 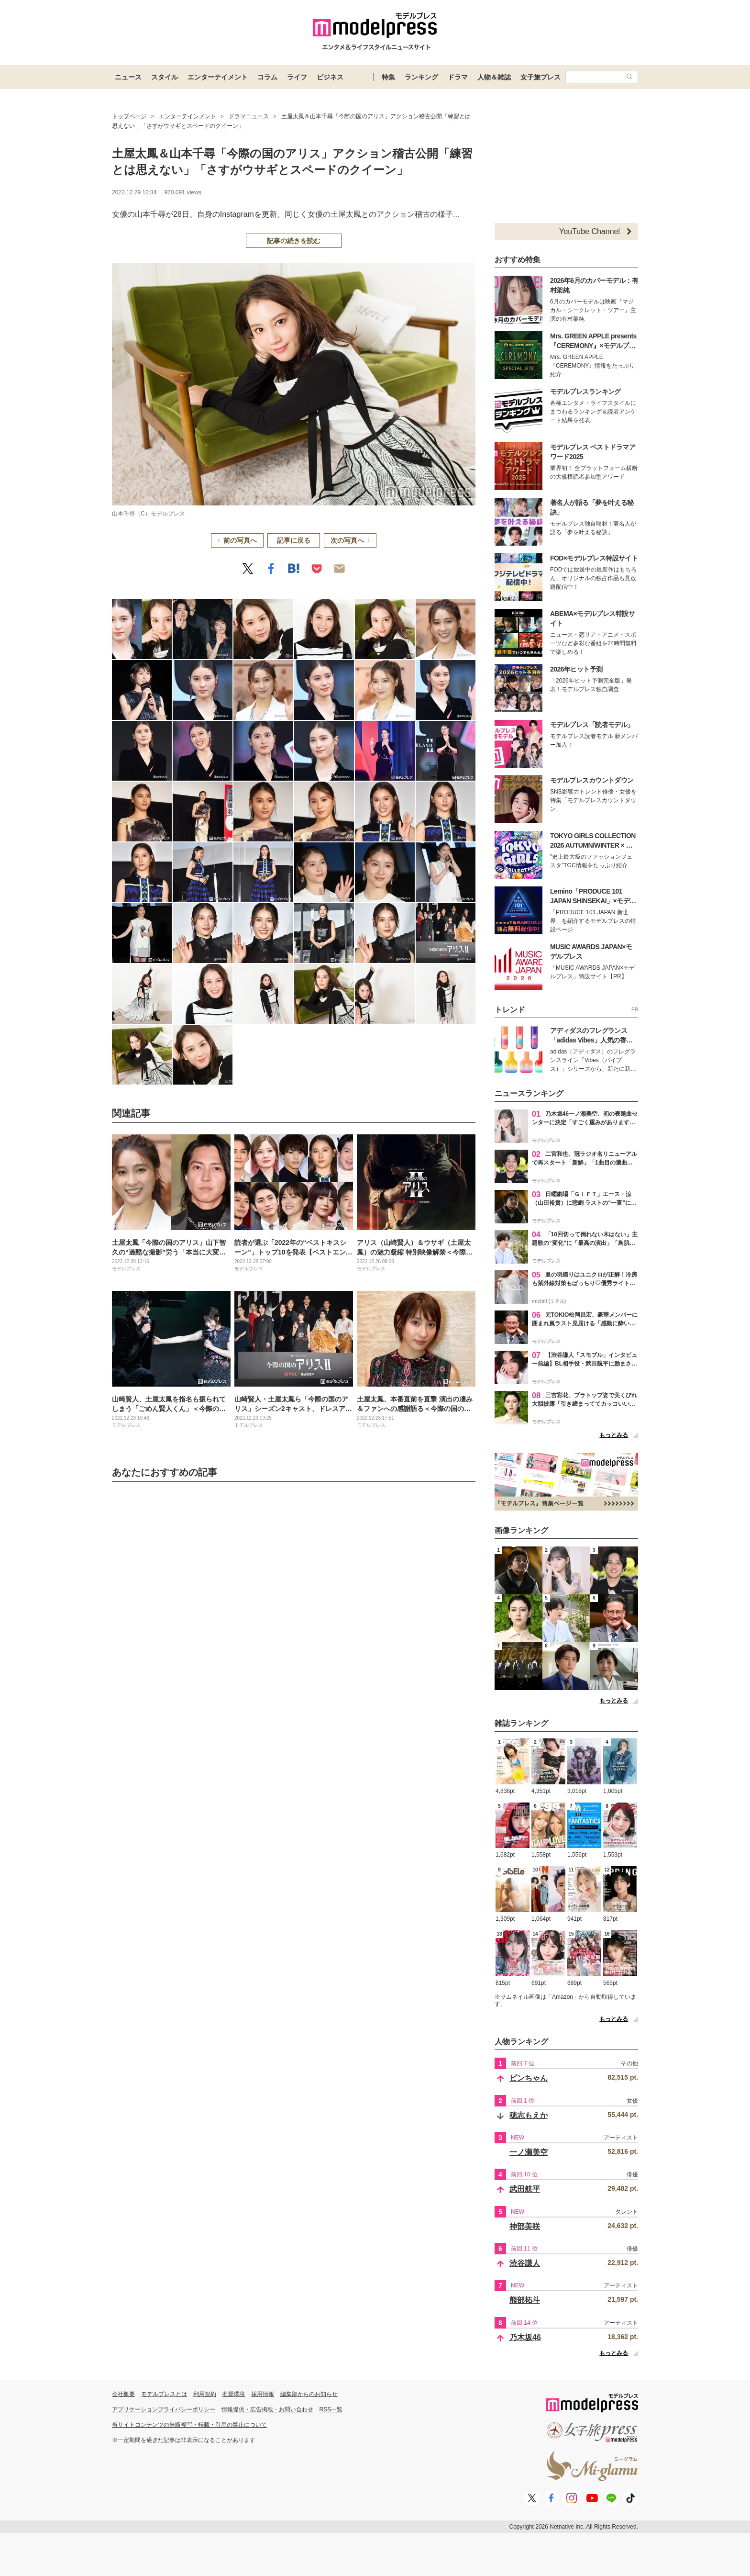 I want to click on 人物＆雑誌, so click(x=494, y=77).